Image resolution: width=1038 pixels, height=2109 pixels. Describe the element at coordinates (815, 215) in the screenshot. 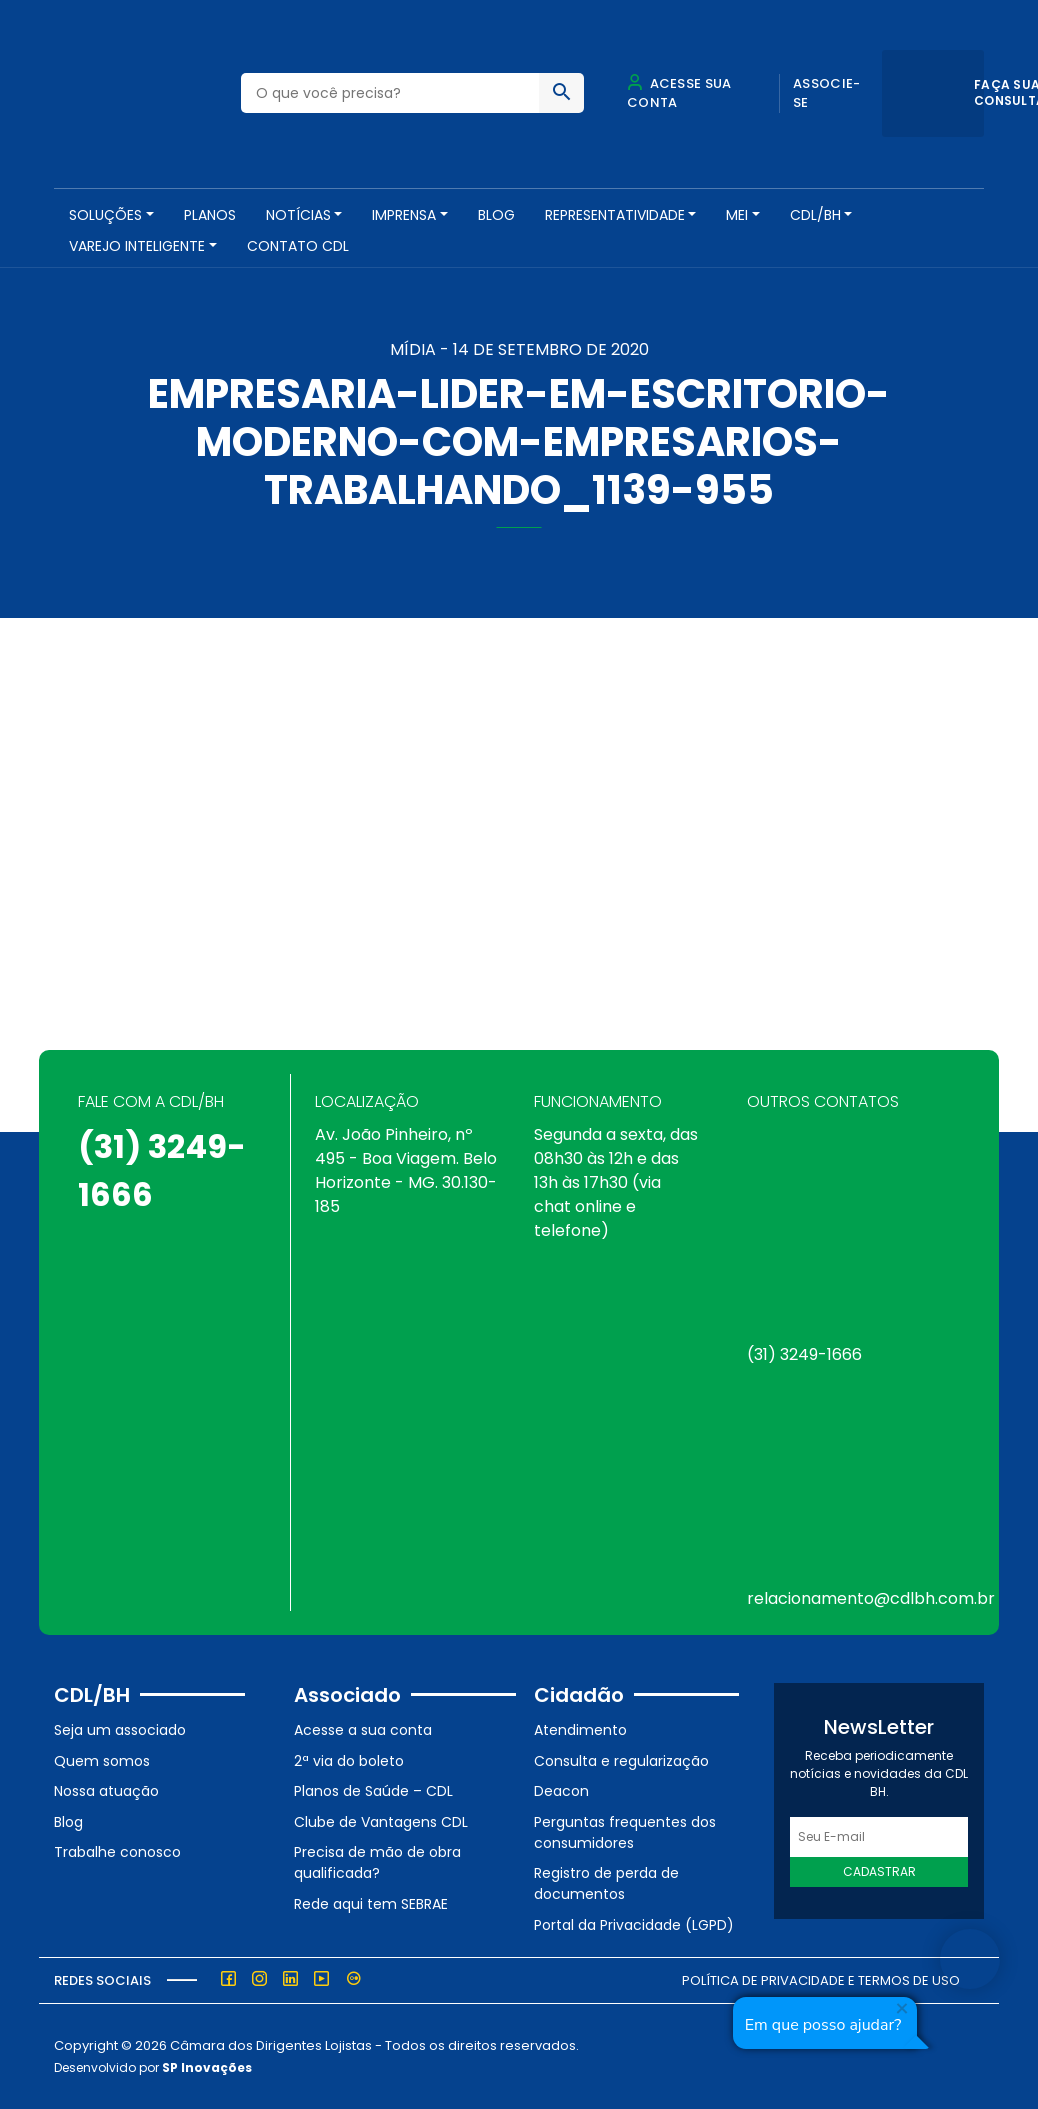

I see `CDL/BH [button]` at that location.